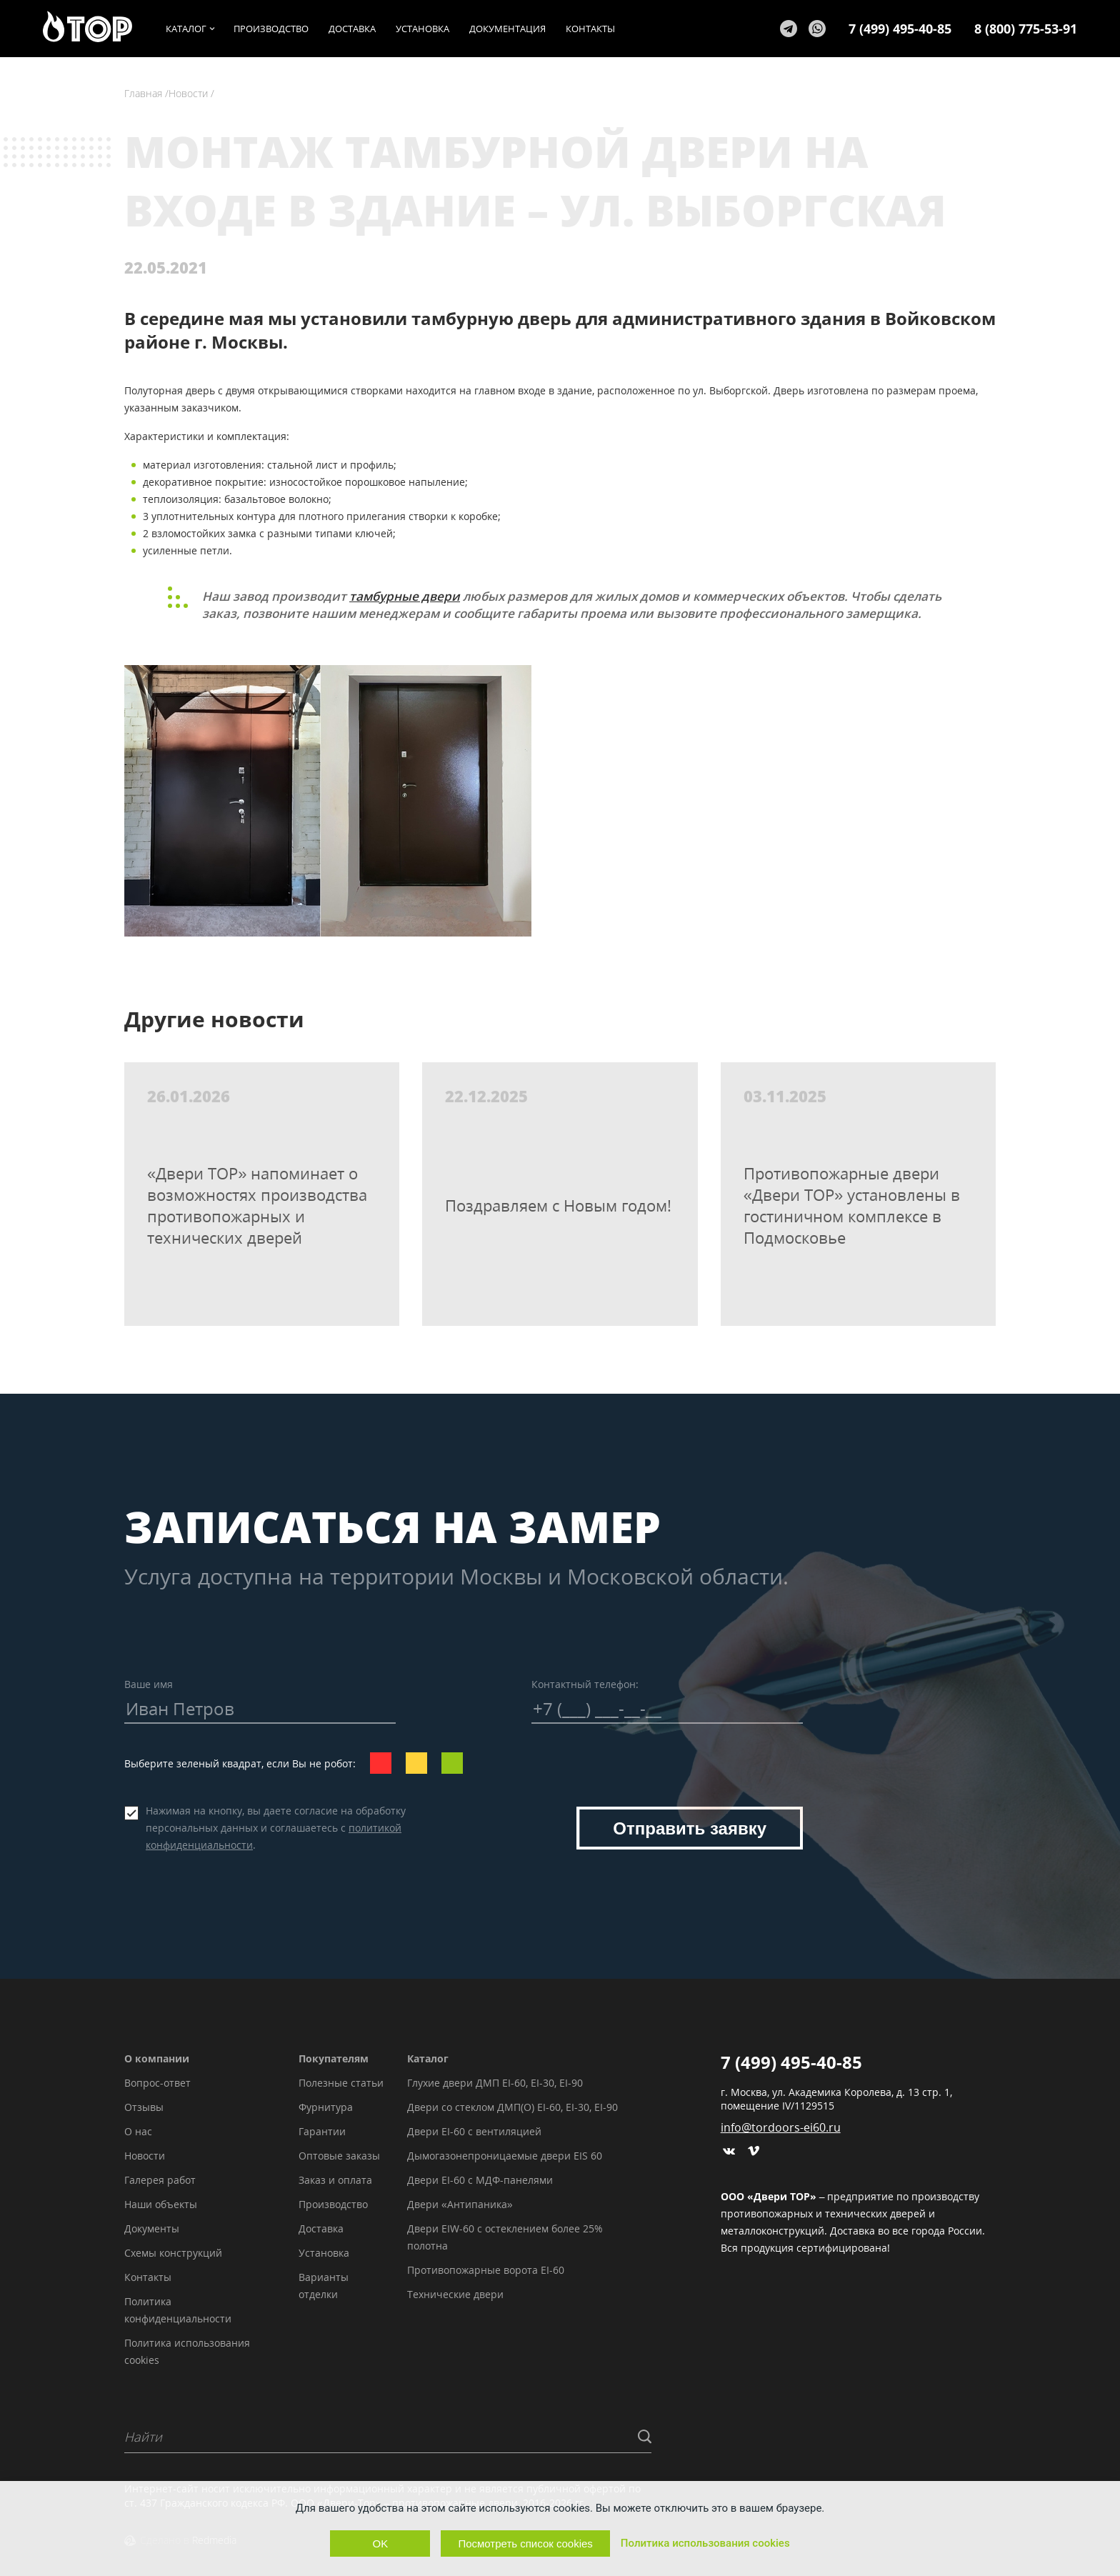  Describe the element at coordinates (1025, 28) in the screenshot. I see `8 (800) 775-53-91` at that location.